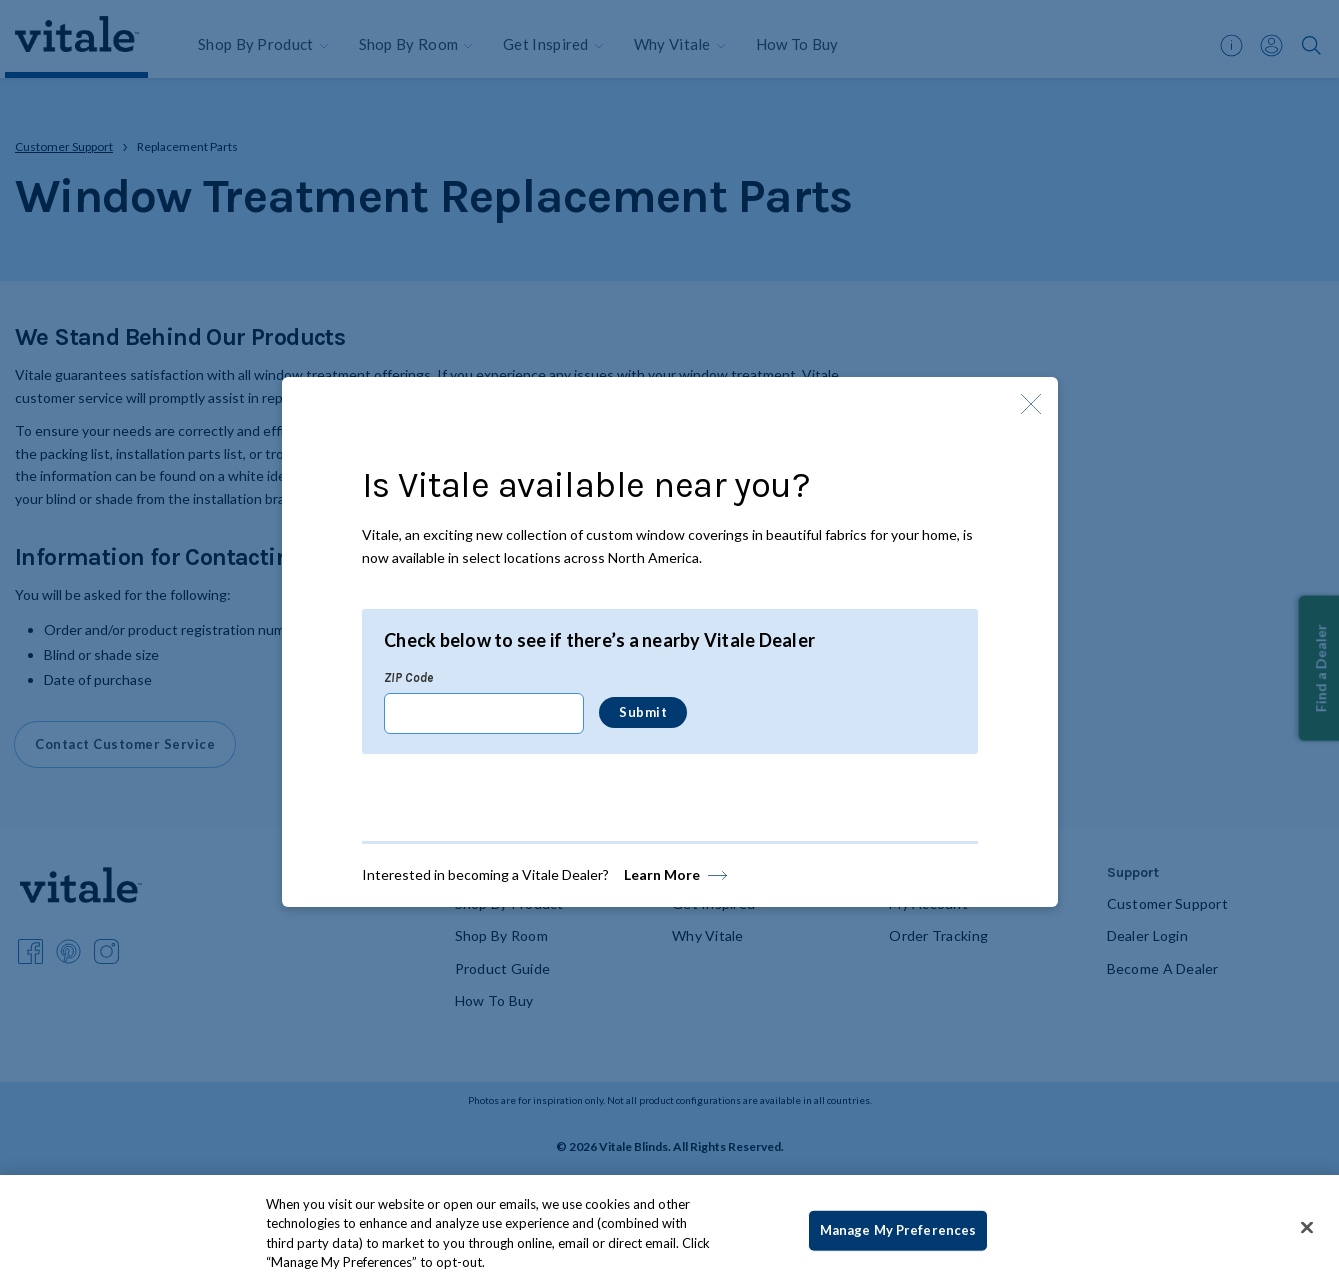 Image resolution: width=1339 pixels, height=1283 pixels. Describe the element at coordinates (1307, 1227) in the screenshot. I see `[Close]` at that location.